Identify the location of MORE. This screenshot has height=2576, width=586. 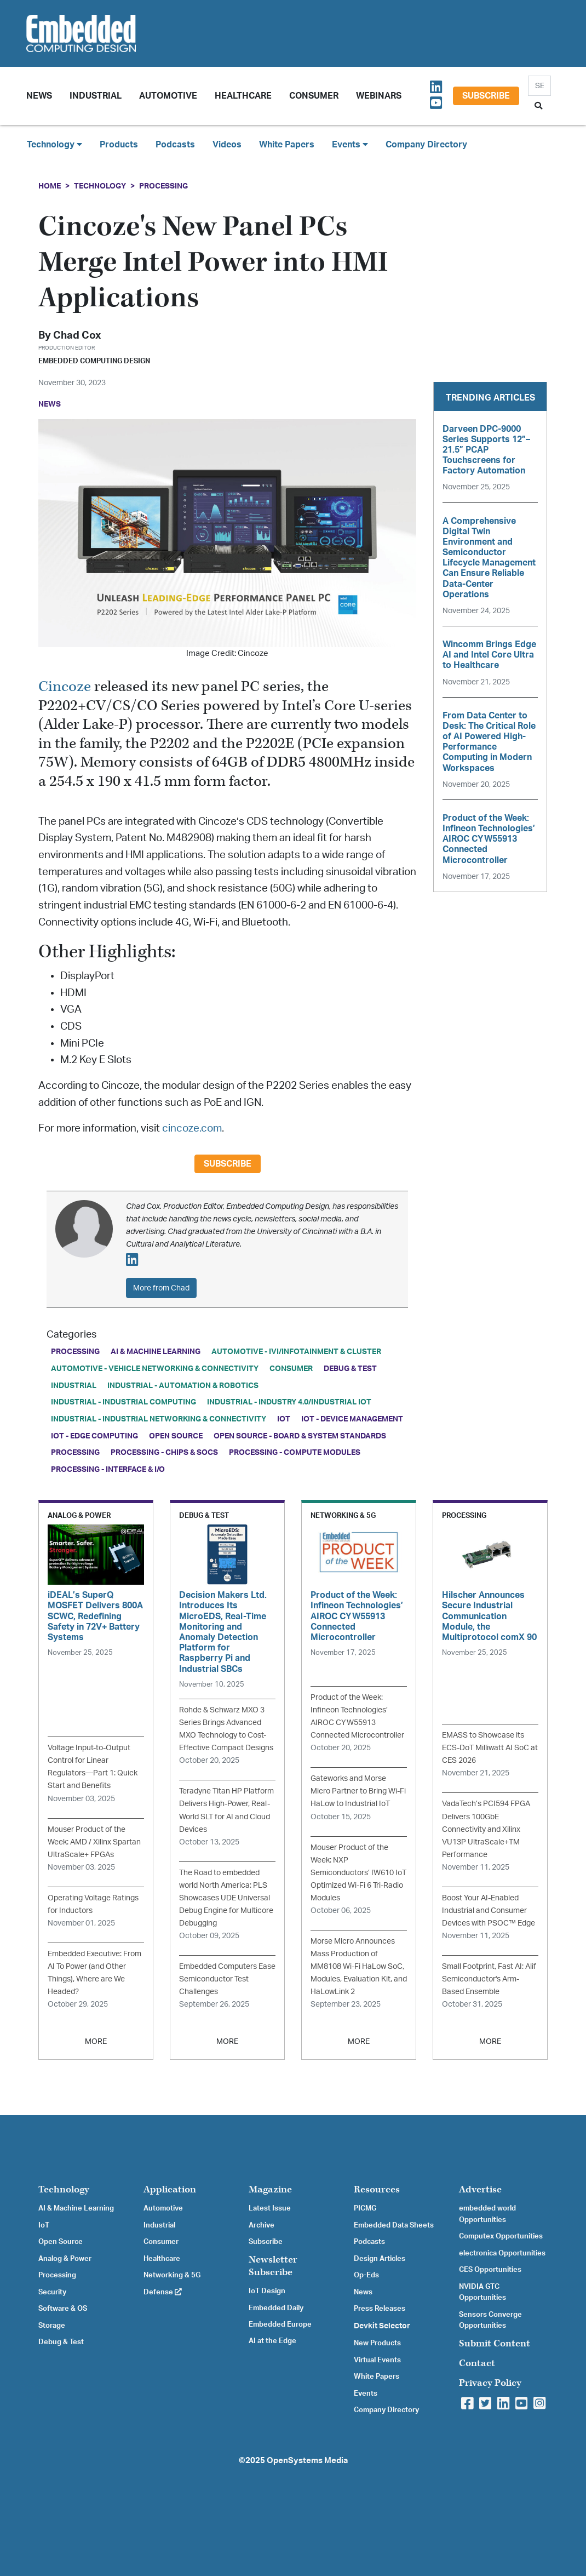
(96, 2041).